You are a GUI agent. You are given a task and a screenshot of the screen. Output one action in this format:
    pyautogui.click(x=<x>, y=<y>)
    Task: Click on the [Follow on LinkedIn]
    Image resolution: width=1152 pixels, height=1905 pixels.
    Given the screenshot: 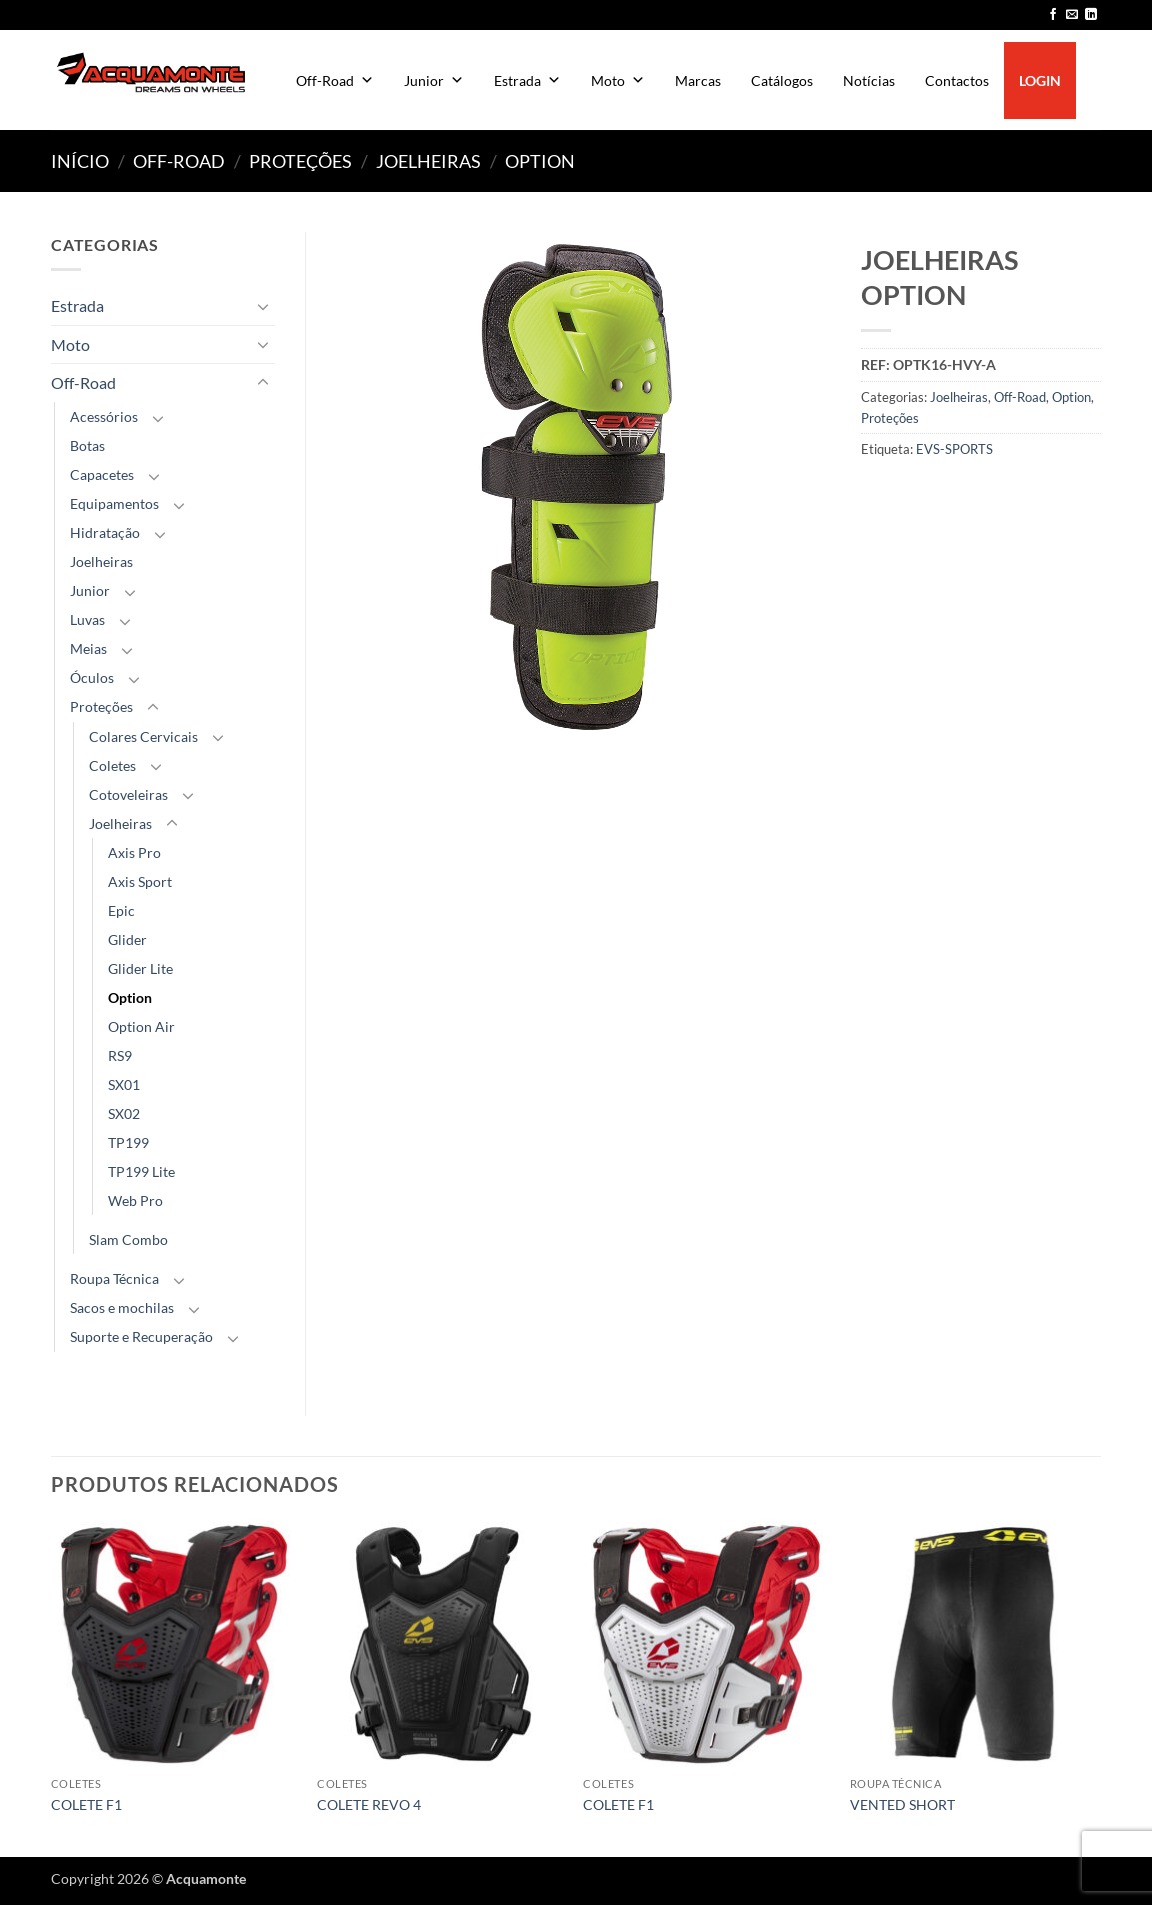 What is the action you would take?
    pyautogui.click(x=1091, y=15)
    